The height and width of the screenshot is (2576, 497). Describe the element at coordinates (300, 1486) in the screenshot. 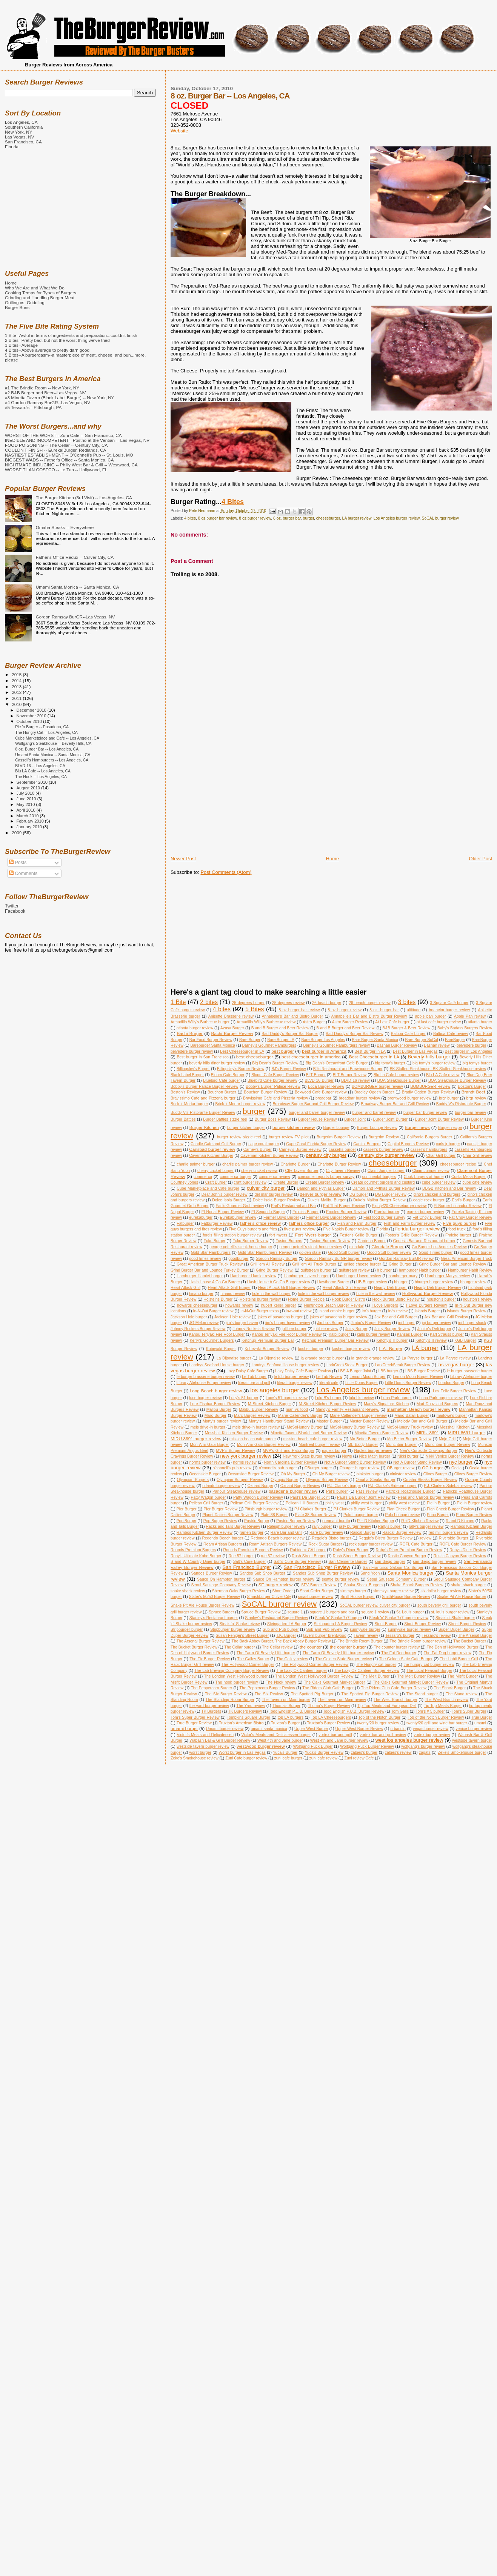

I see `Oxnard Burger Review` at that location.